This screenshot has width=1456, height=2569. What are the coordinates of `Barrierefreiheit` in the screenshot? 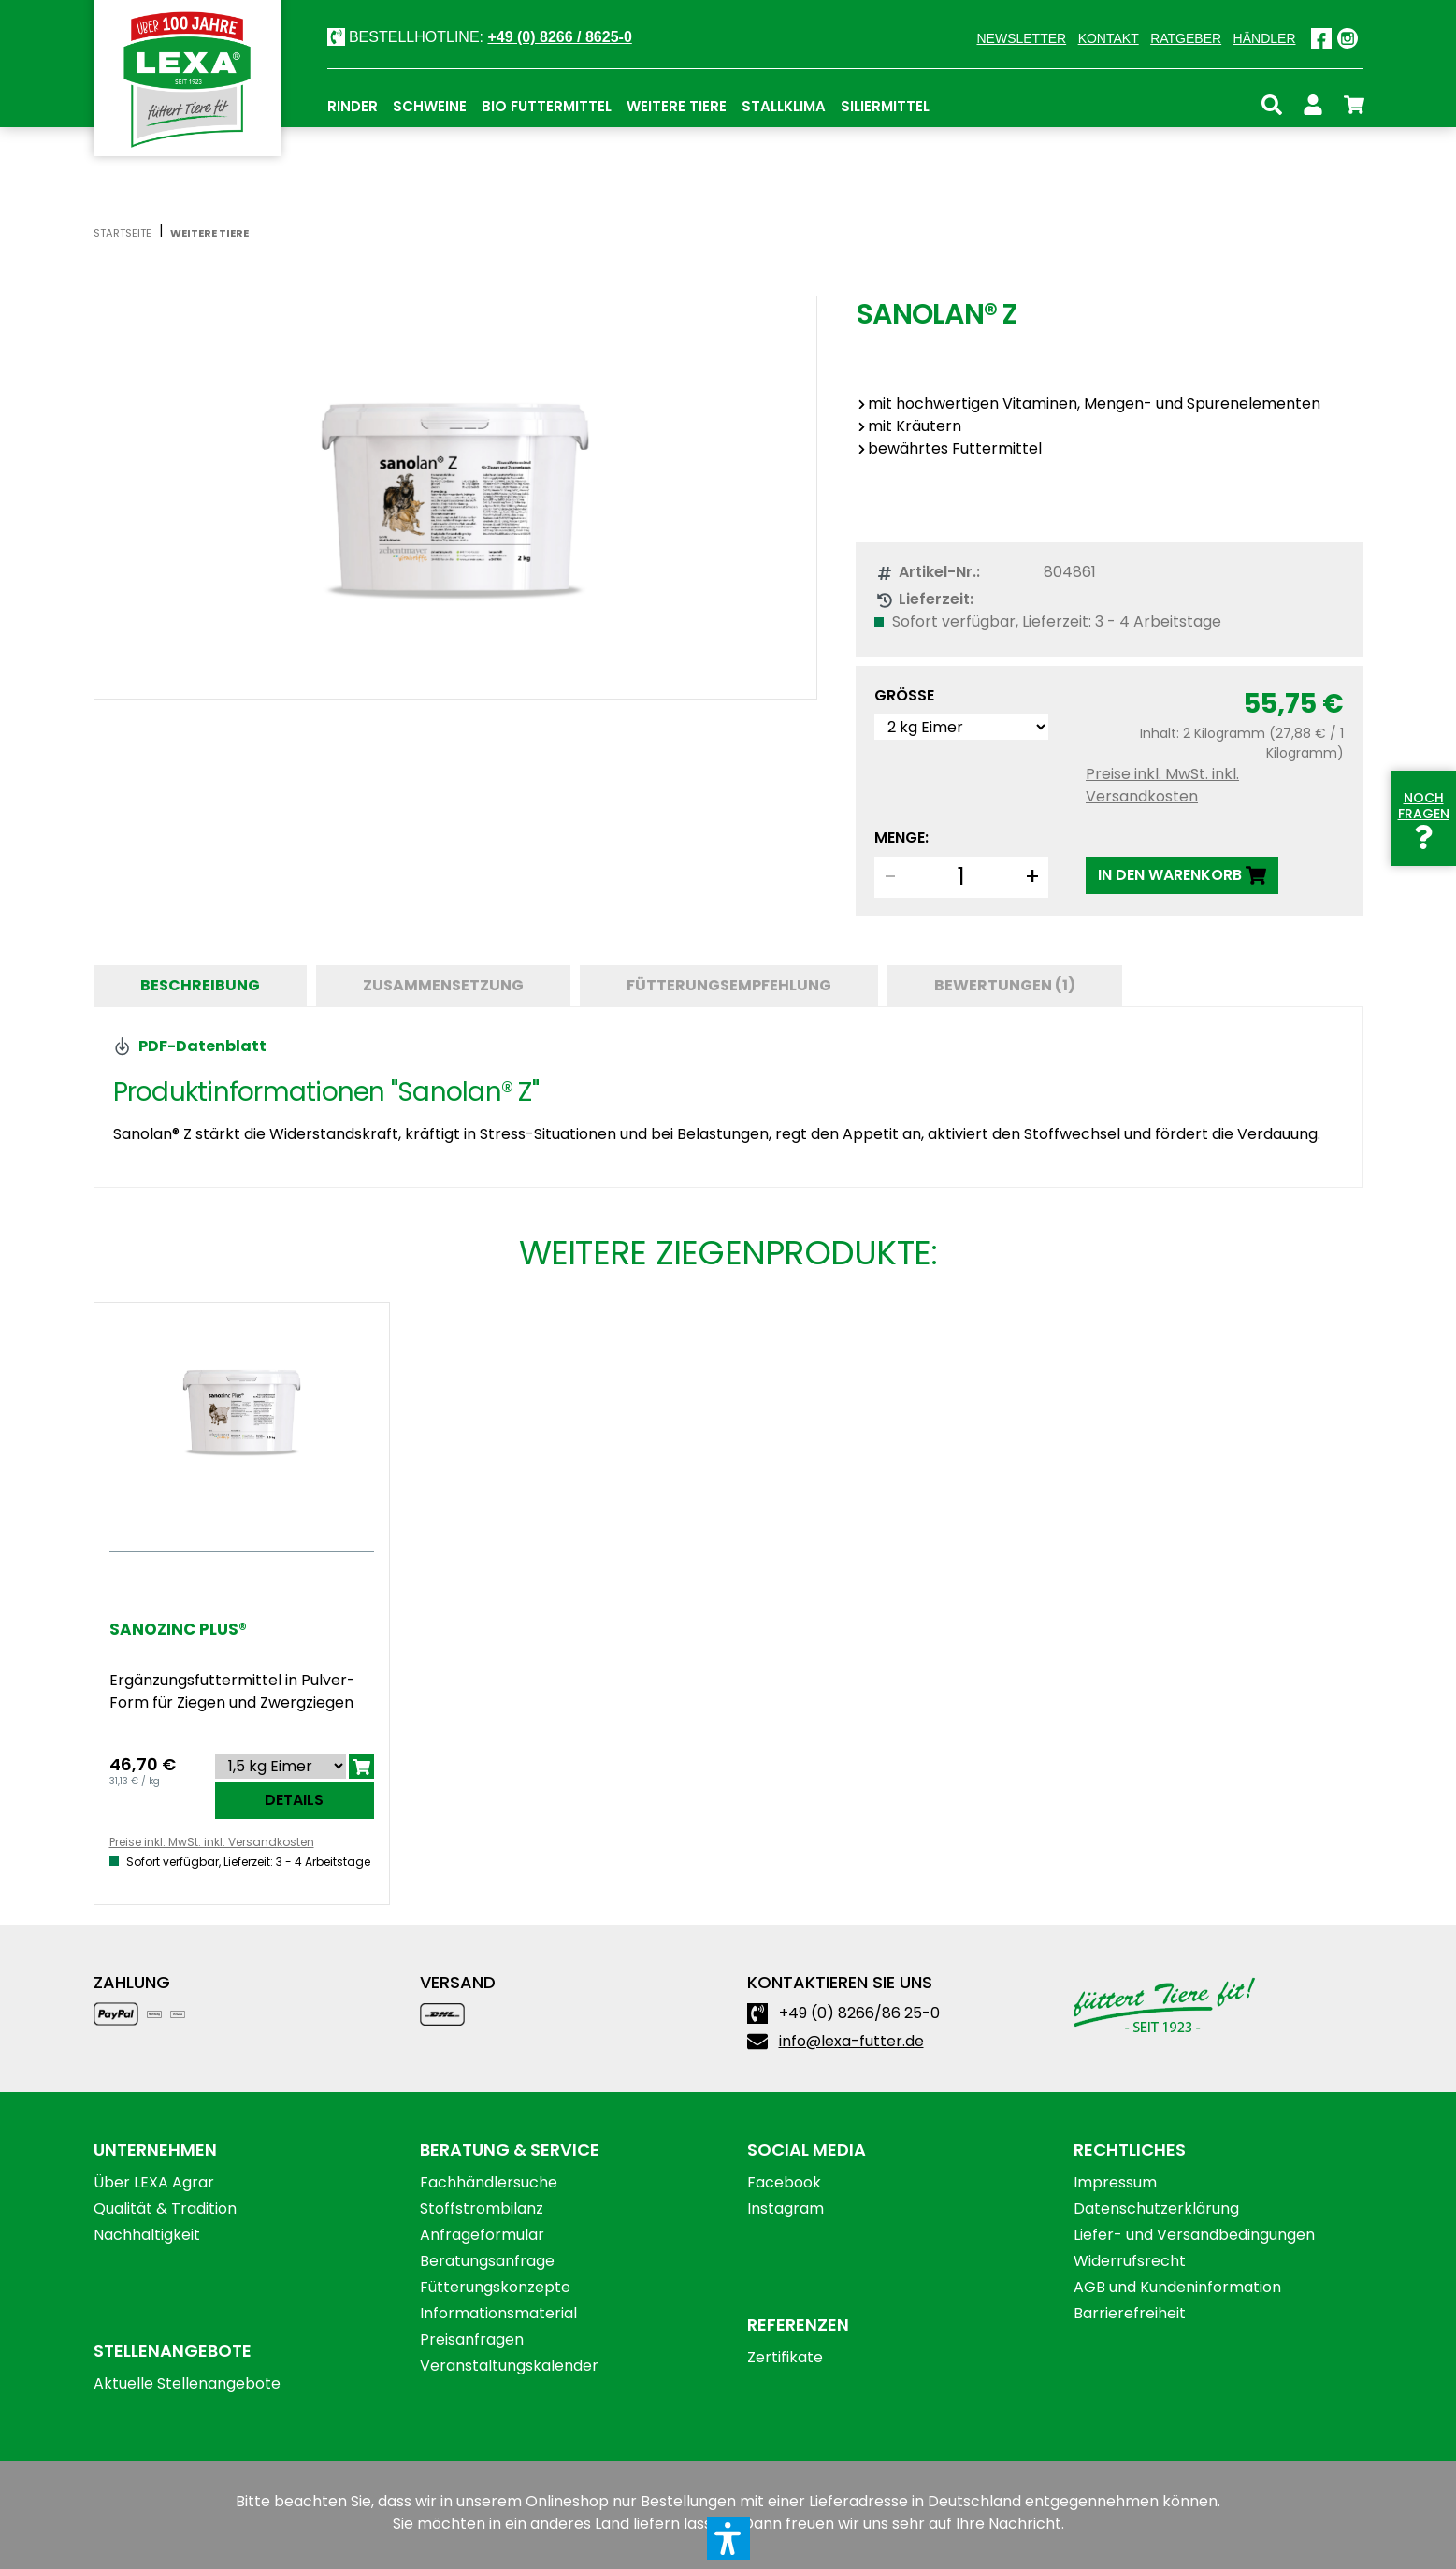 It's located at (1130, 2313).